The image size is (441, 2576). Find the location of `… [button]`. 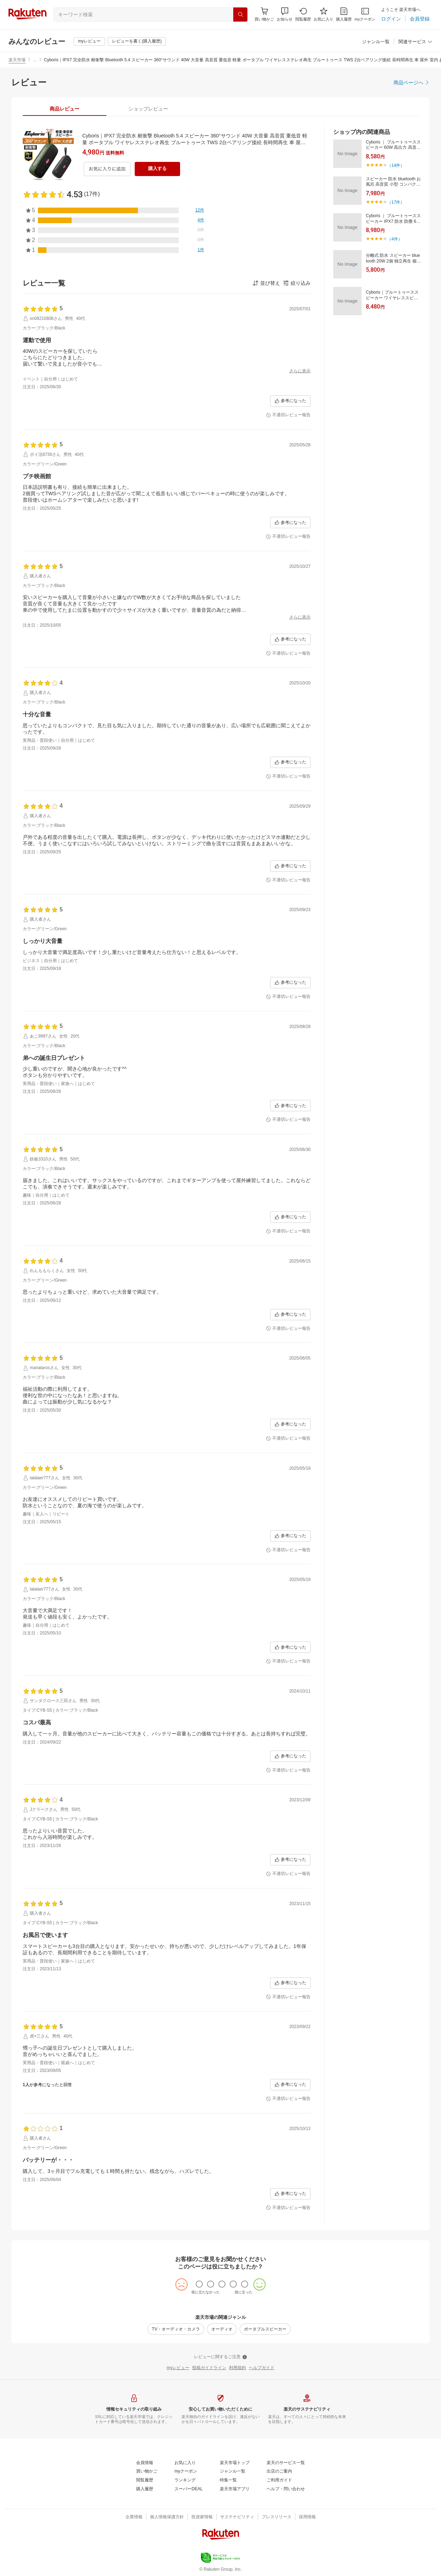

… [button] is located at coordinates (35, 59).